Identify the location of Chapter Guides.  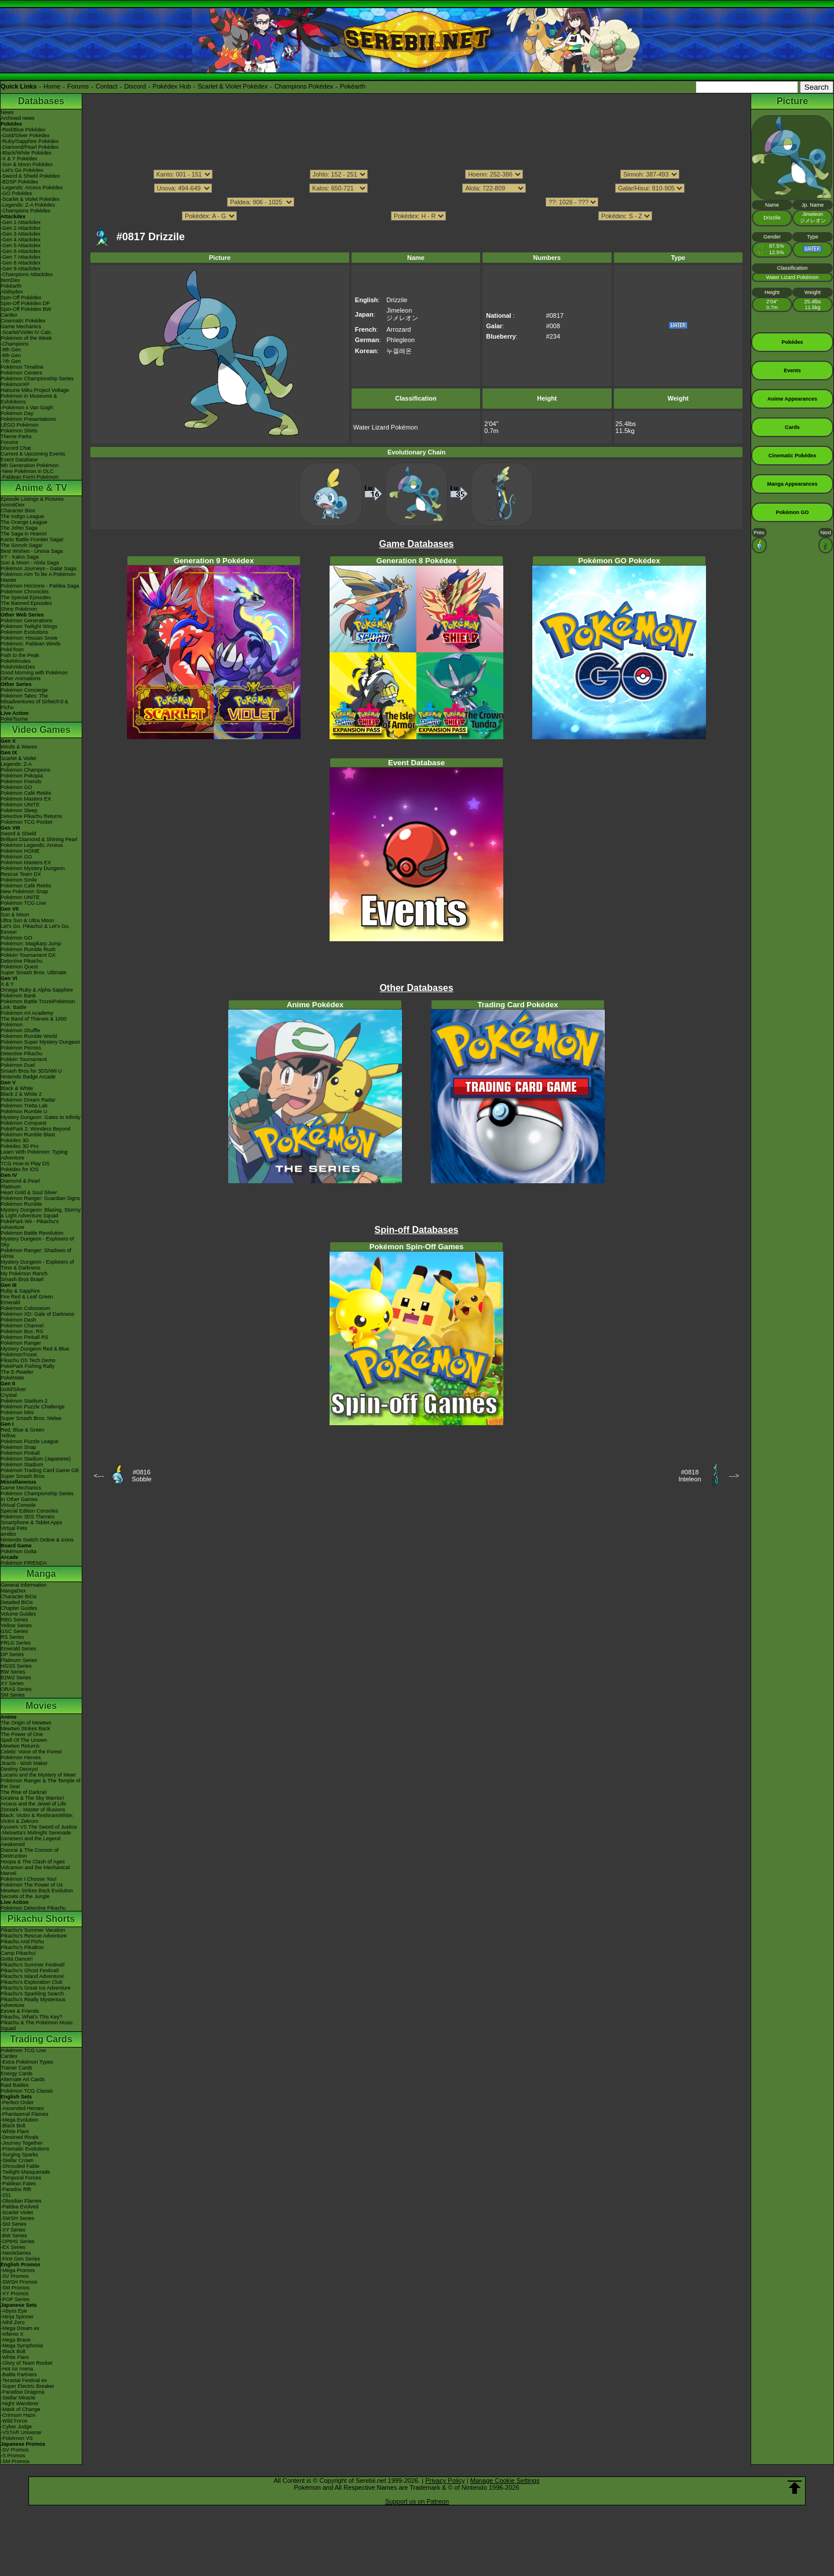
(19, 1608).